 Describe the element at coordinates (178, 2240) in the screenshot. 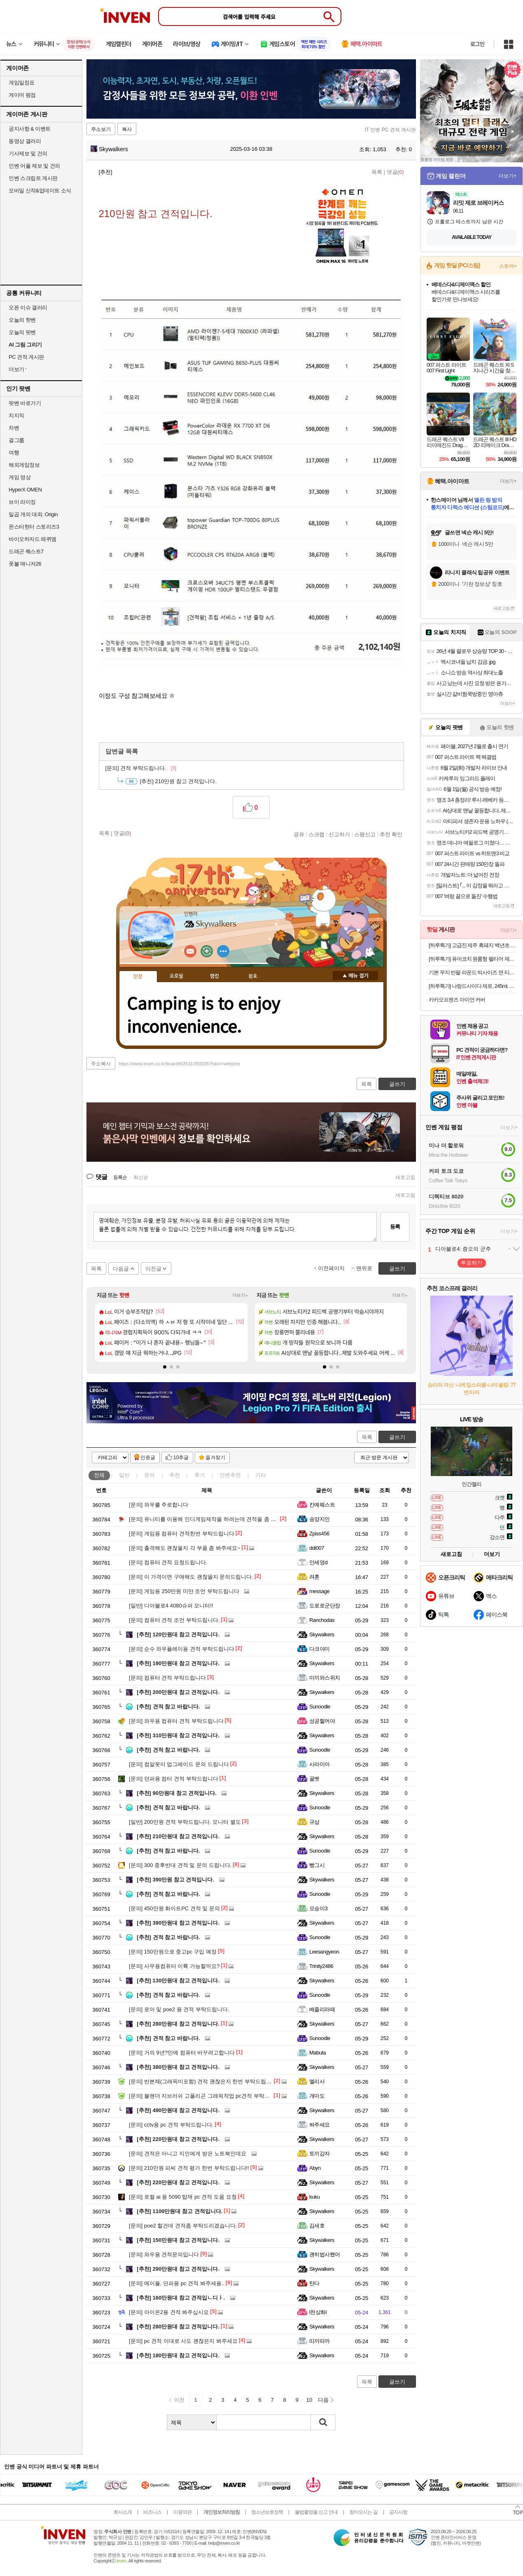

I see `150만원대 참고 견적입니다.` at that location.